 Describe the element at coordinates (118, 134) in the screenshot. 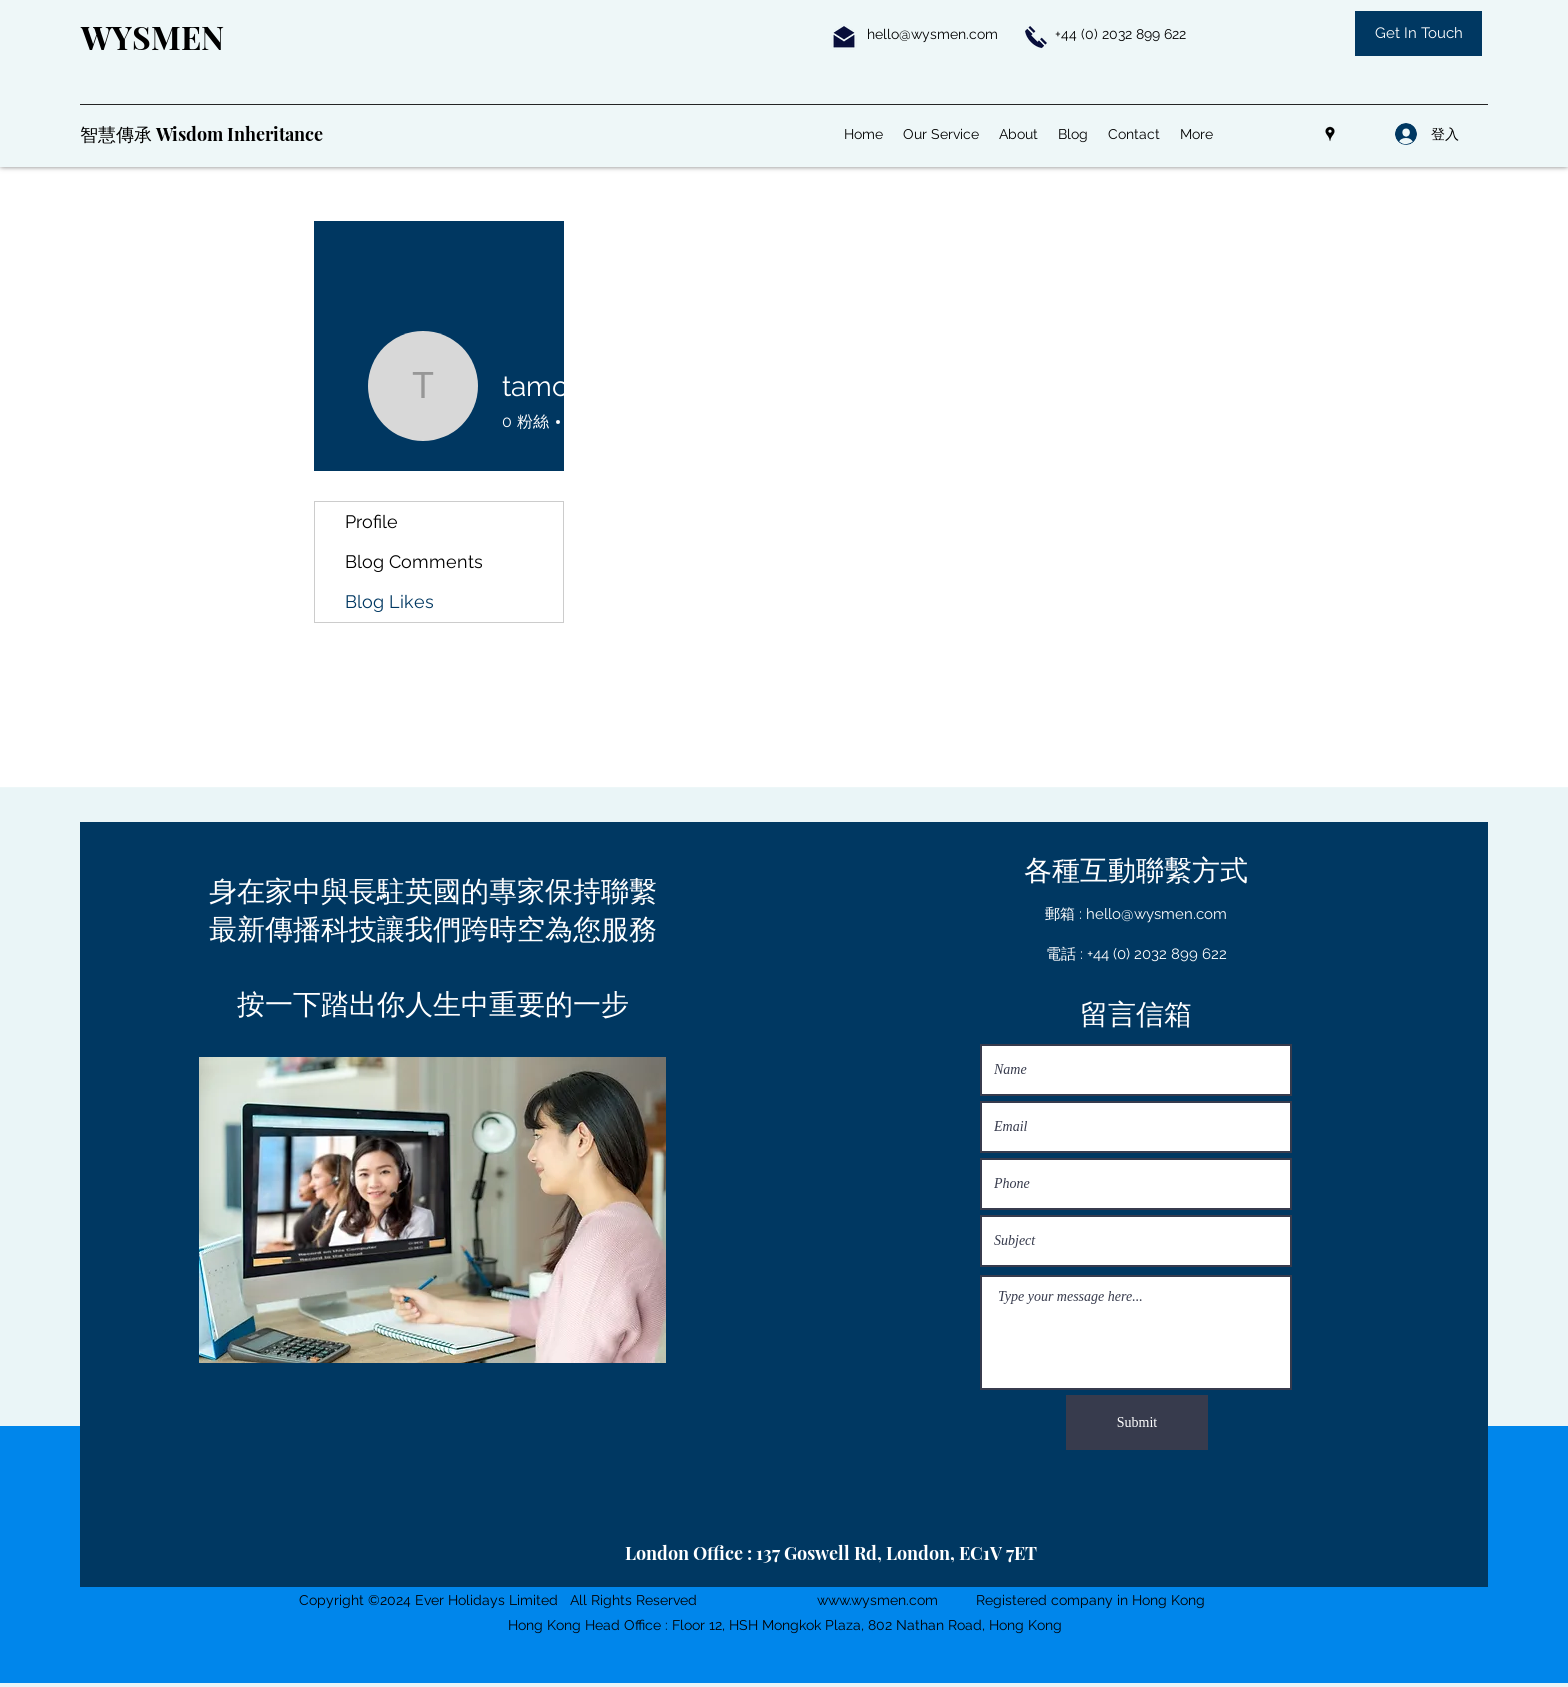

I see `智慧傳承` at that location.